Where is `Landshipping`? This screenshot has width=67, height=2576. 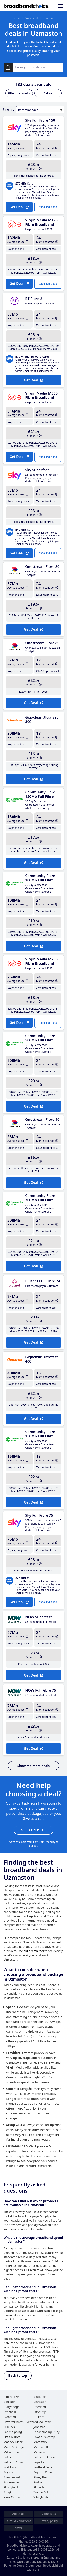
Landshipping is located at coordinates (13, 2432).